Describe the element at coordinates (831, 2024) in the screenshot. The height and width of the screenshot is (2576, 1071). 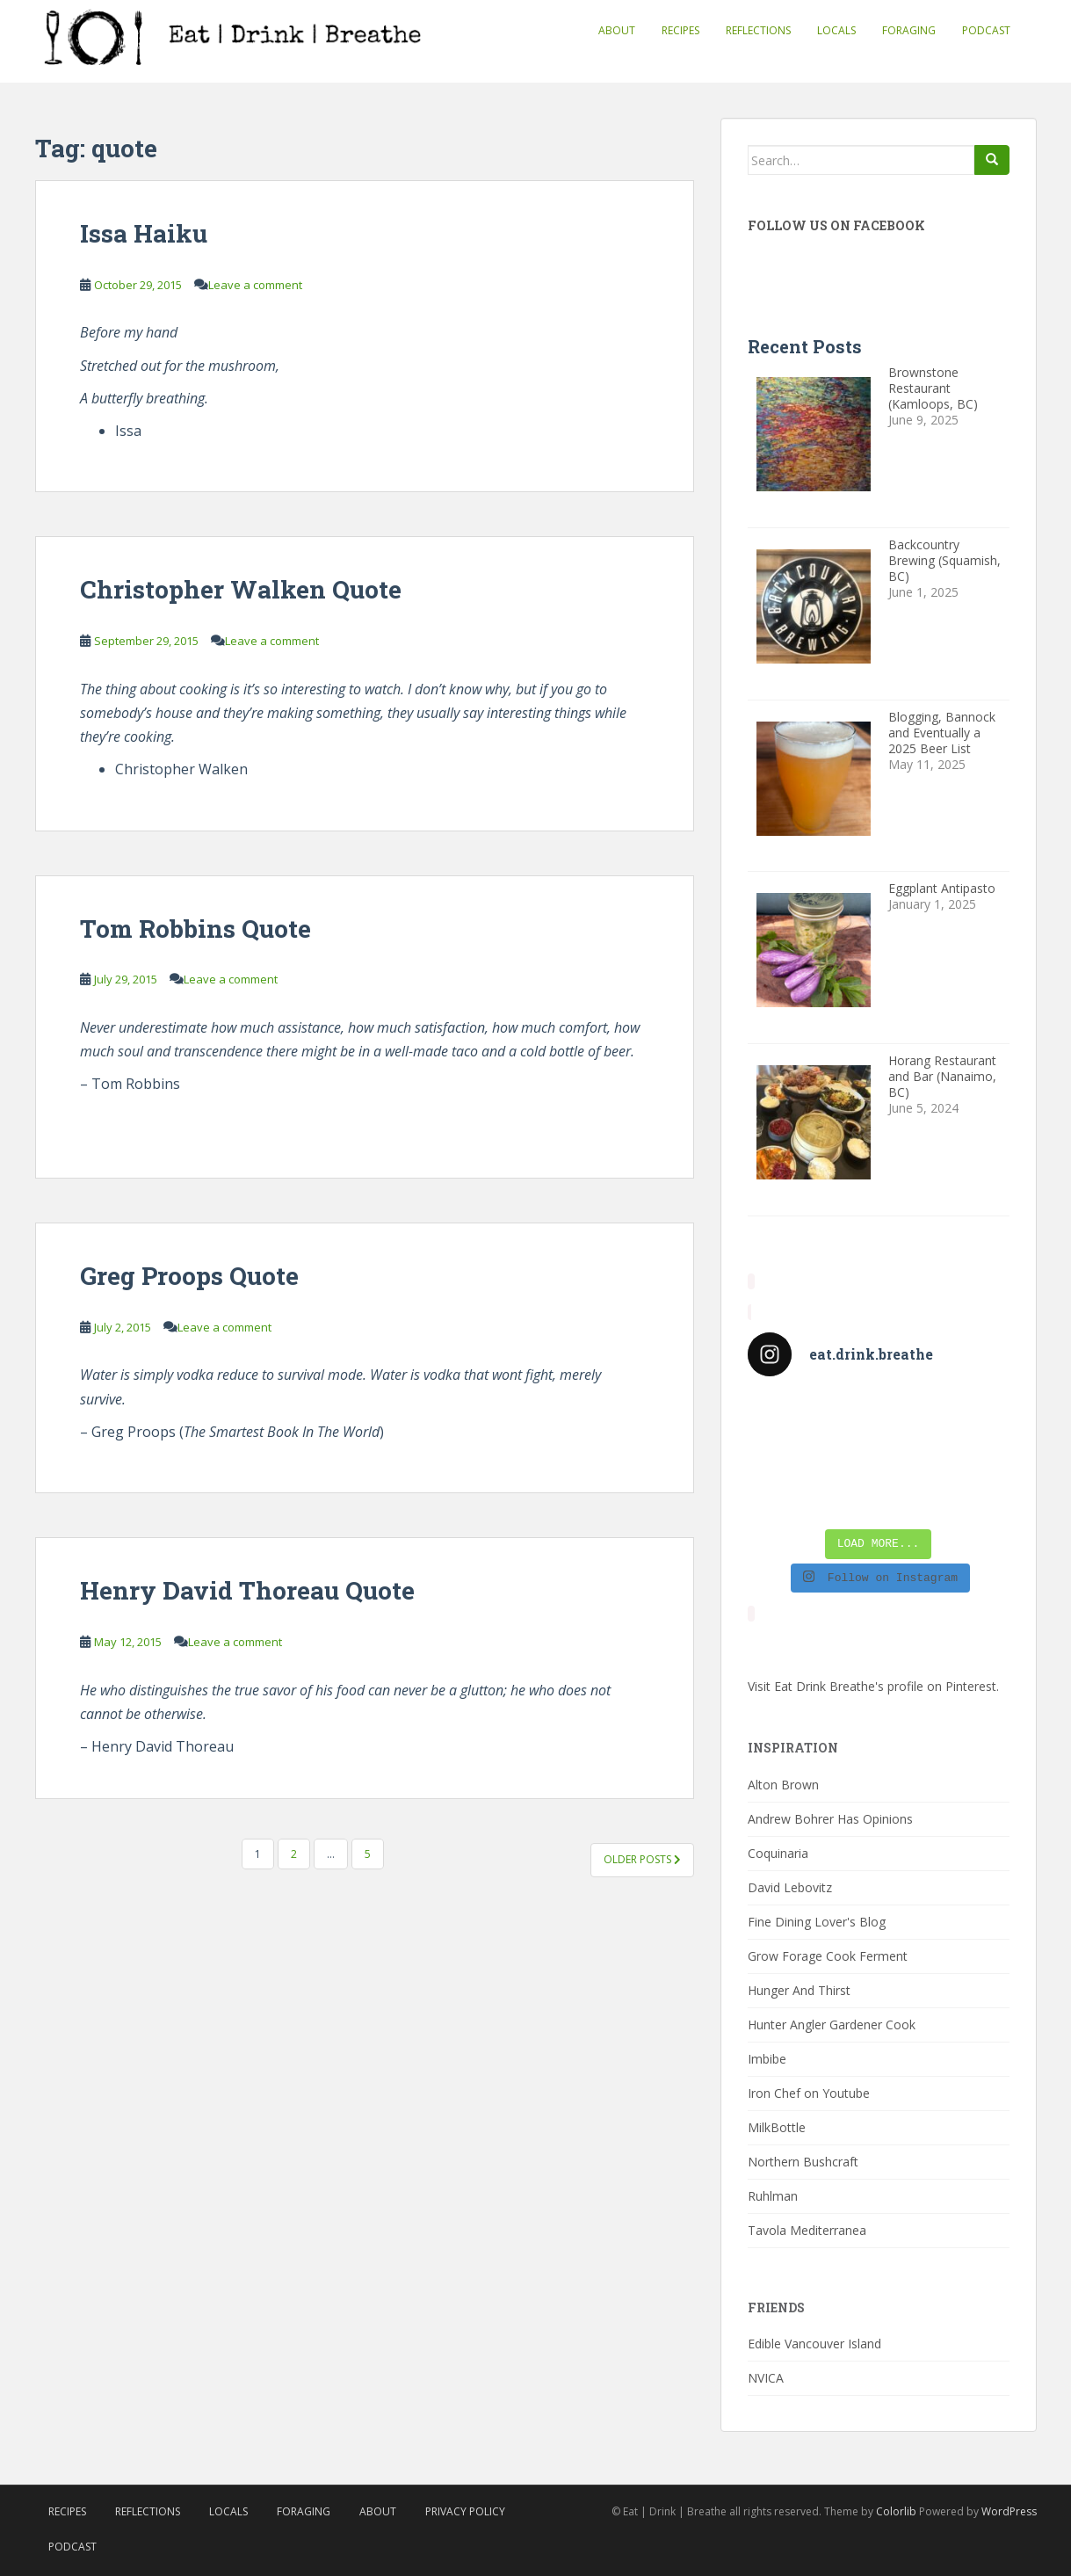
I see `Hunter Angler Gardener Cook` at that location.